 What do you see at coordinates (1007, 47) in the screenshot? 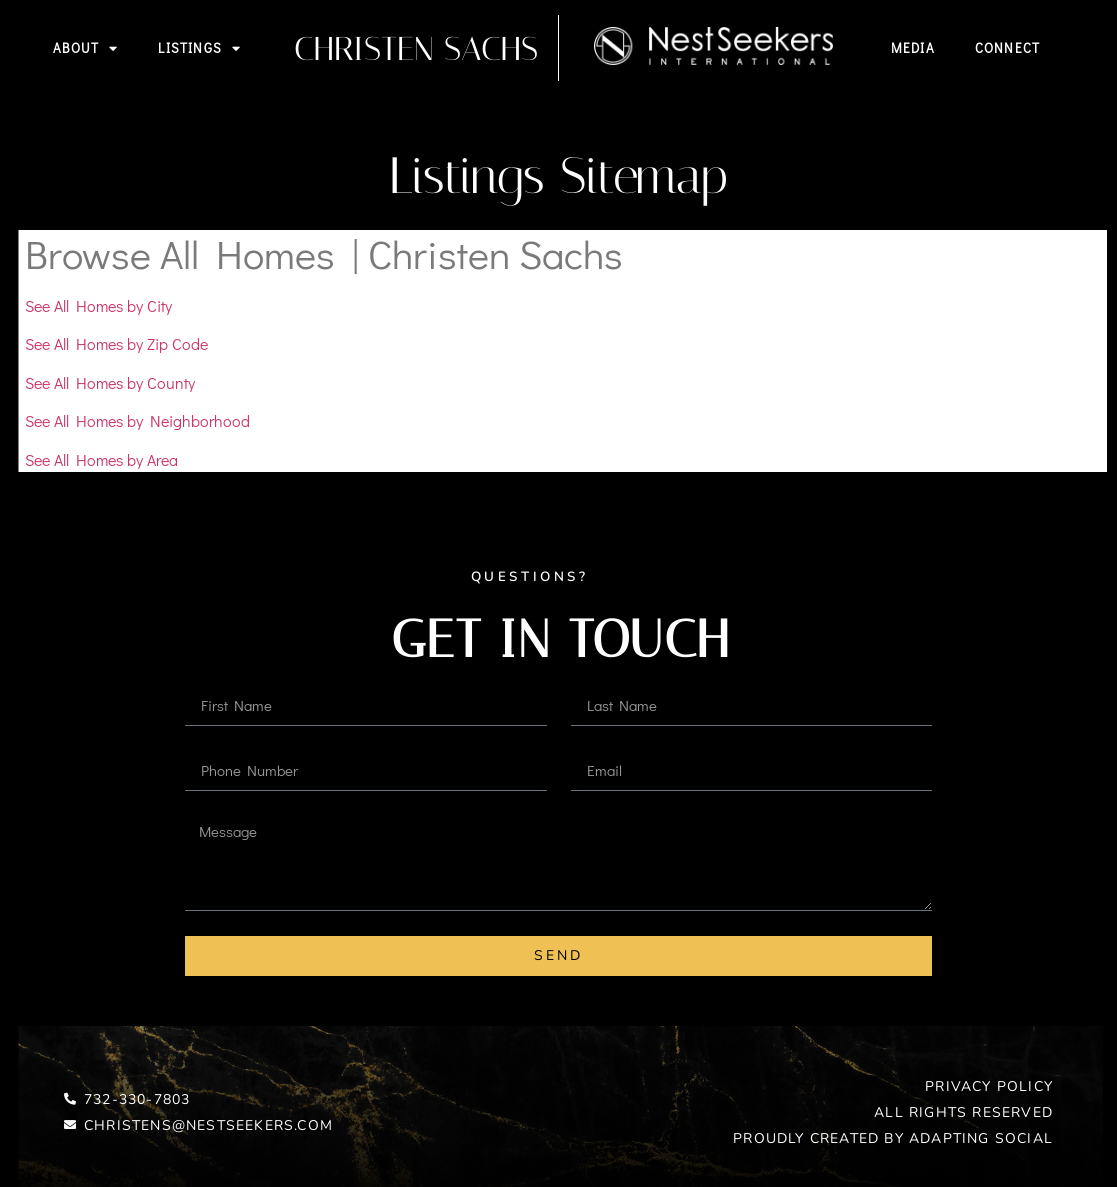
I see `Connect` at bounding box center [1007, 47].